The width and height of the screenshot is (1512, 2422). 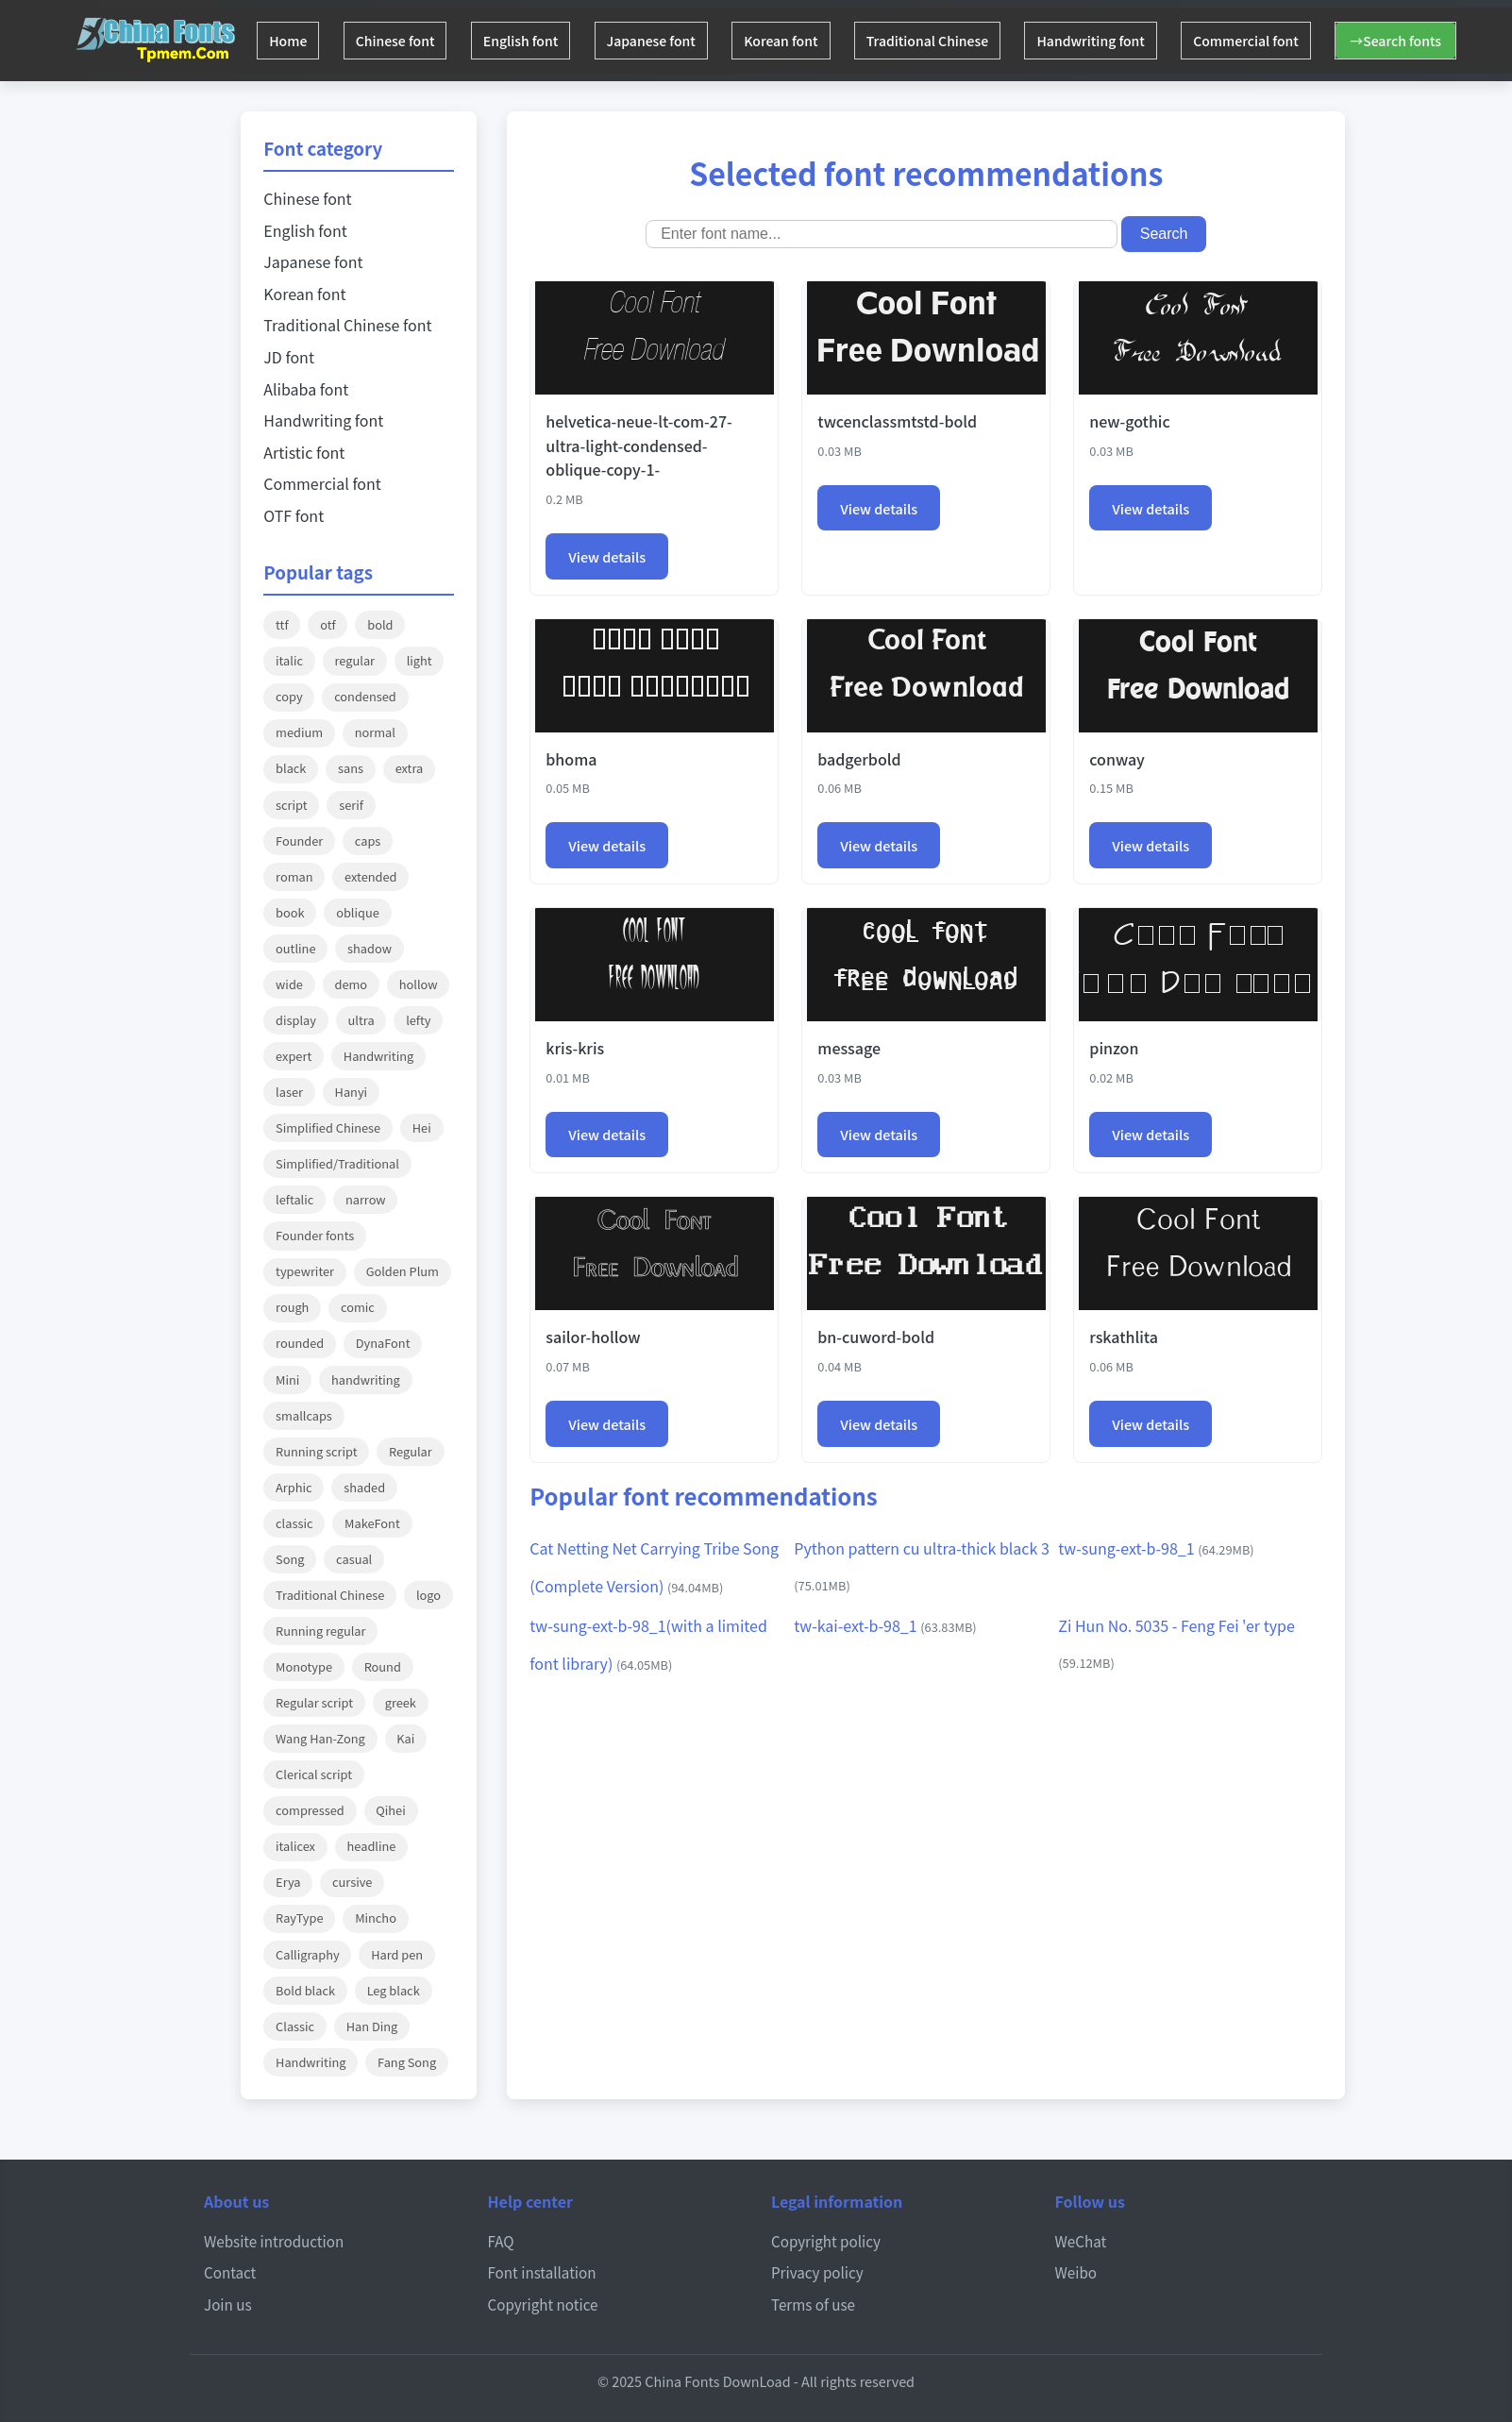 I want to click on Monotype, so click(x=304, y=1666).